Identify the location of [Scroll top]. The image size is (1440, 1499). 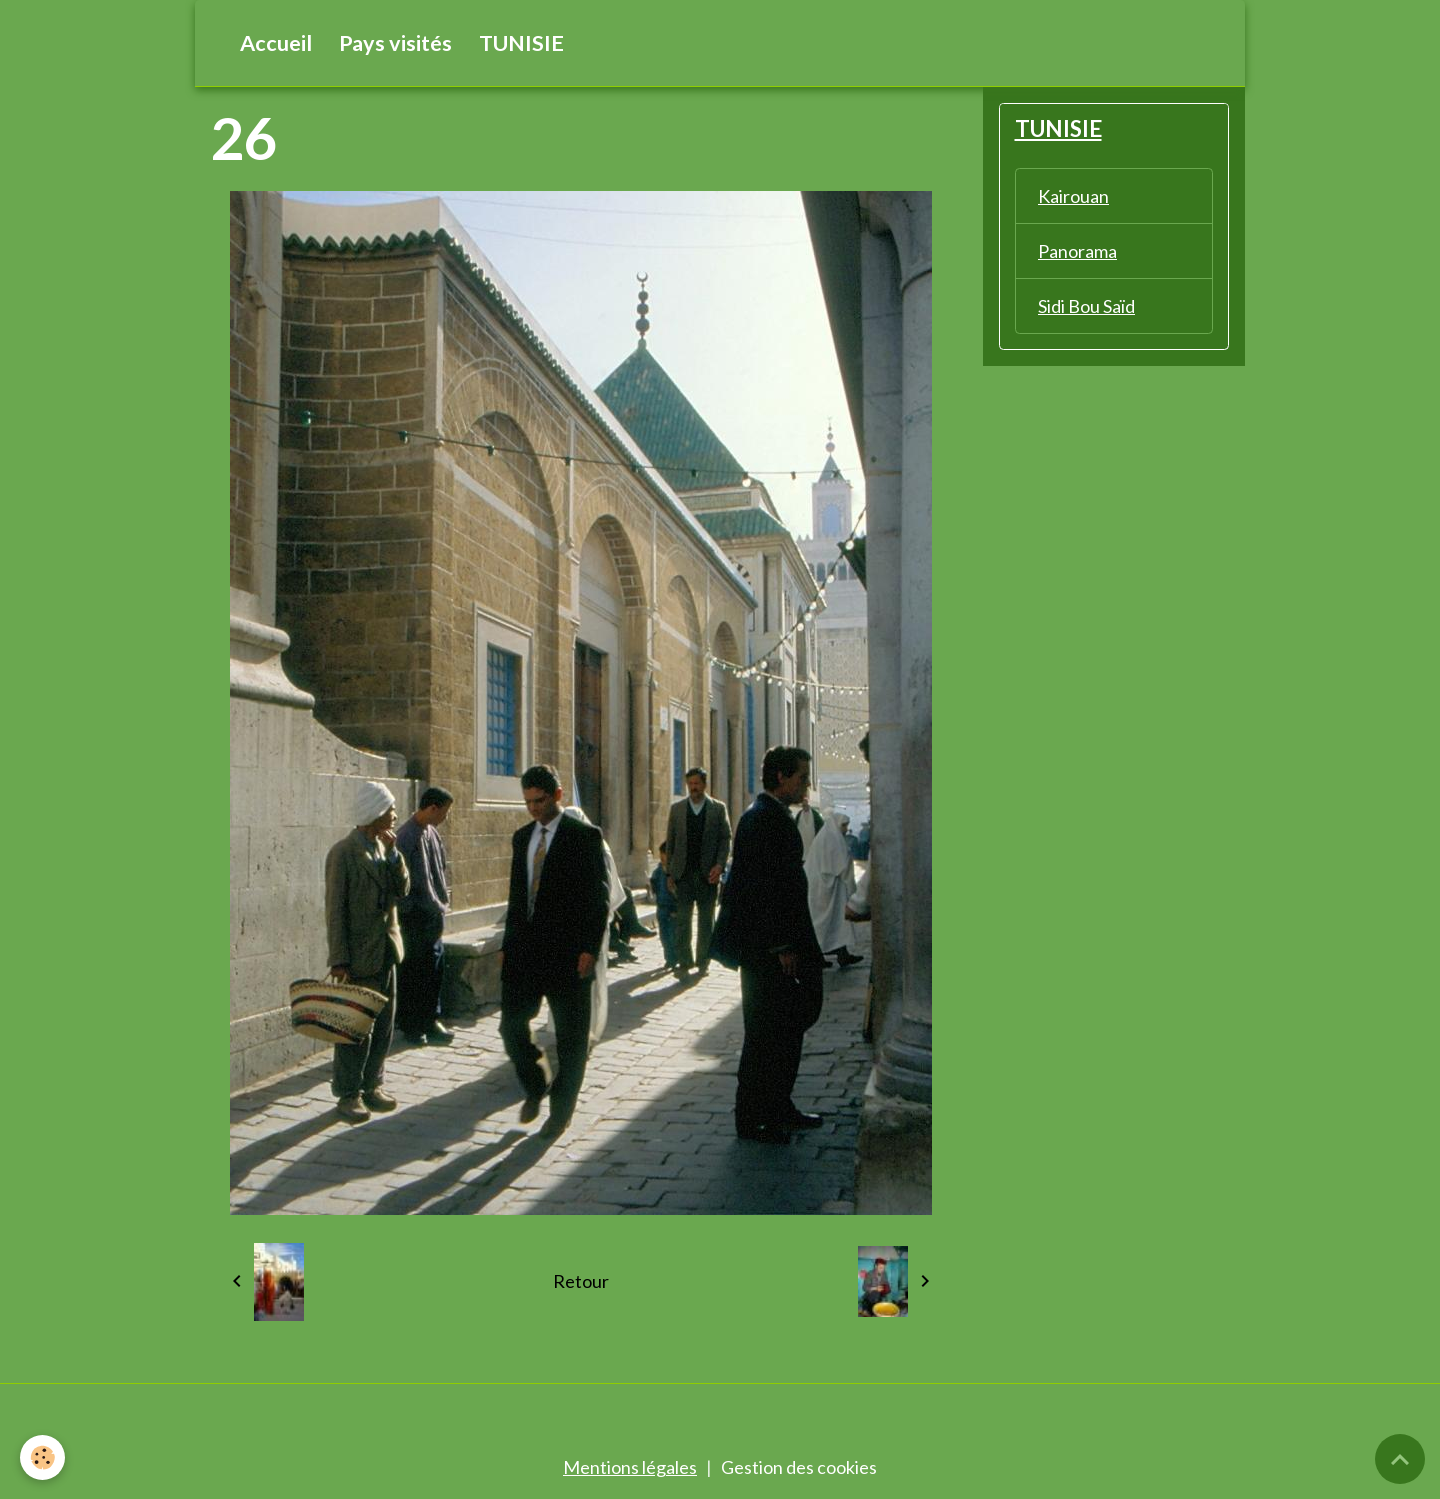
(1400, 1459).